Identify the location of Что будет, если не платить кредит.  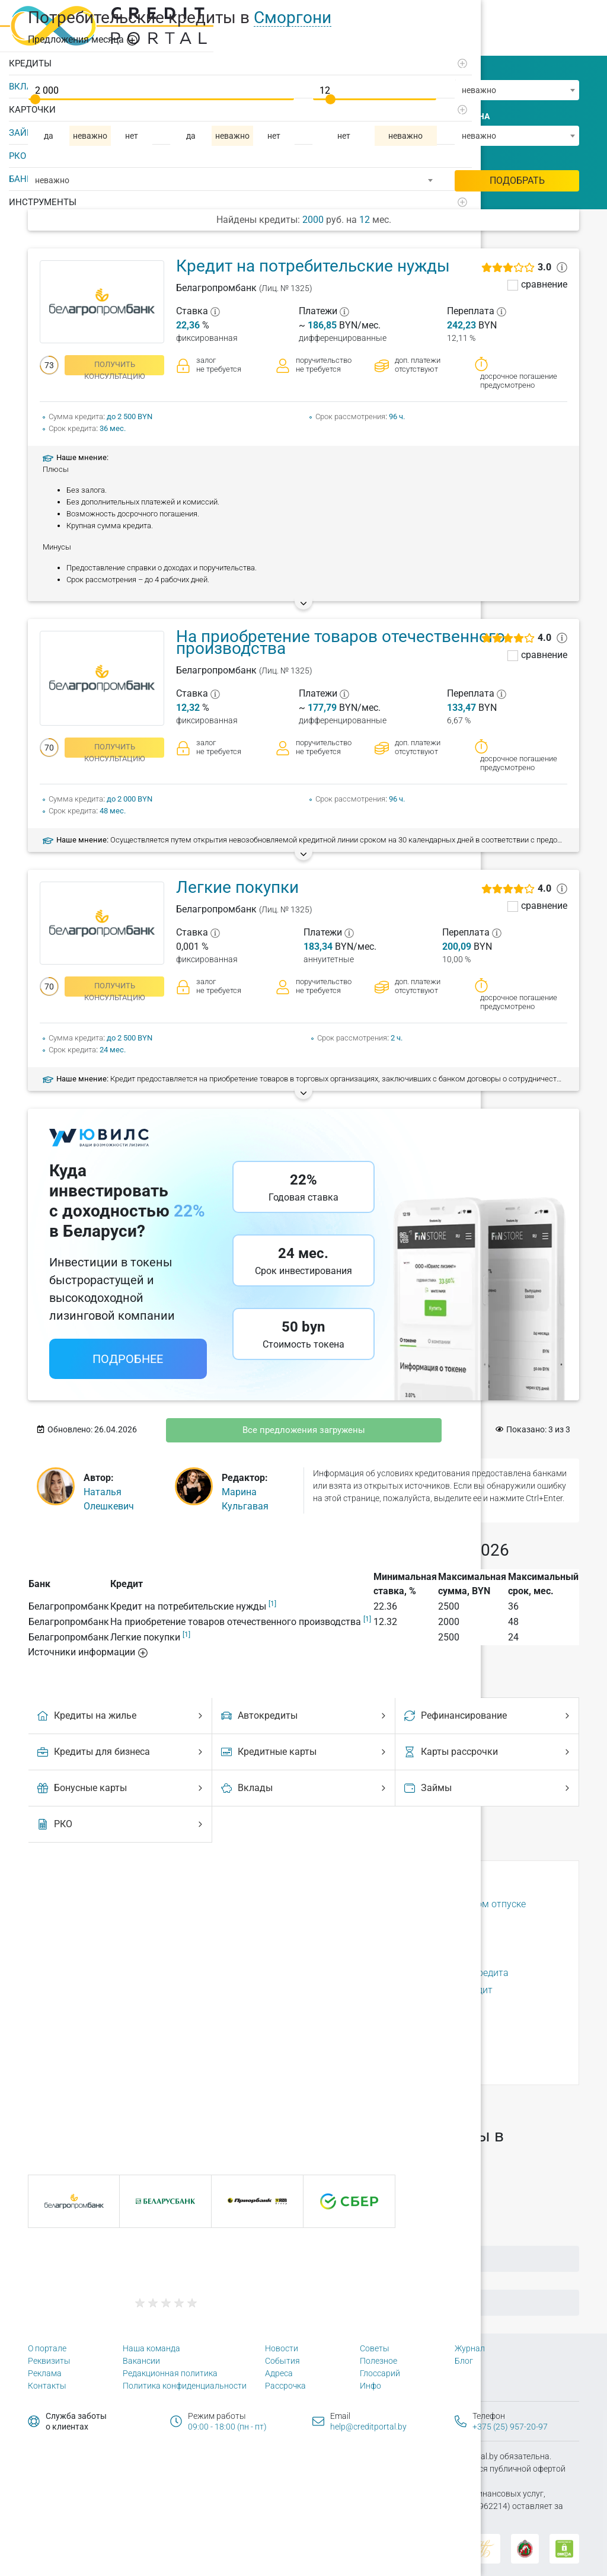
(402, 2041).